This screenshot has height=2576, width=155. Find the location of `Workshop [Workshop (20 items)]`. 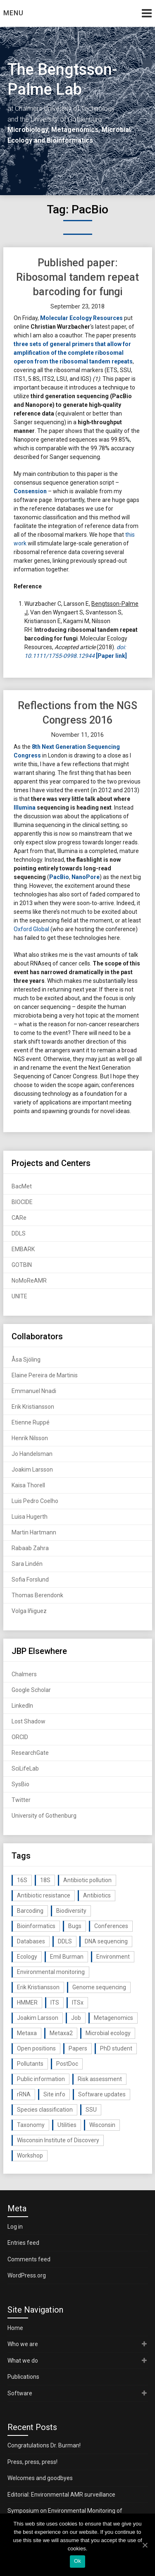

Workshop [Workshop (20 items)] is located at coordinates (30, 2155).